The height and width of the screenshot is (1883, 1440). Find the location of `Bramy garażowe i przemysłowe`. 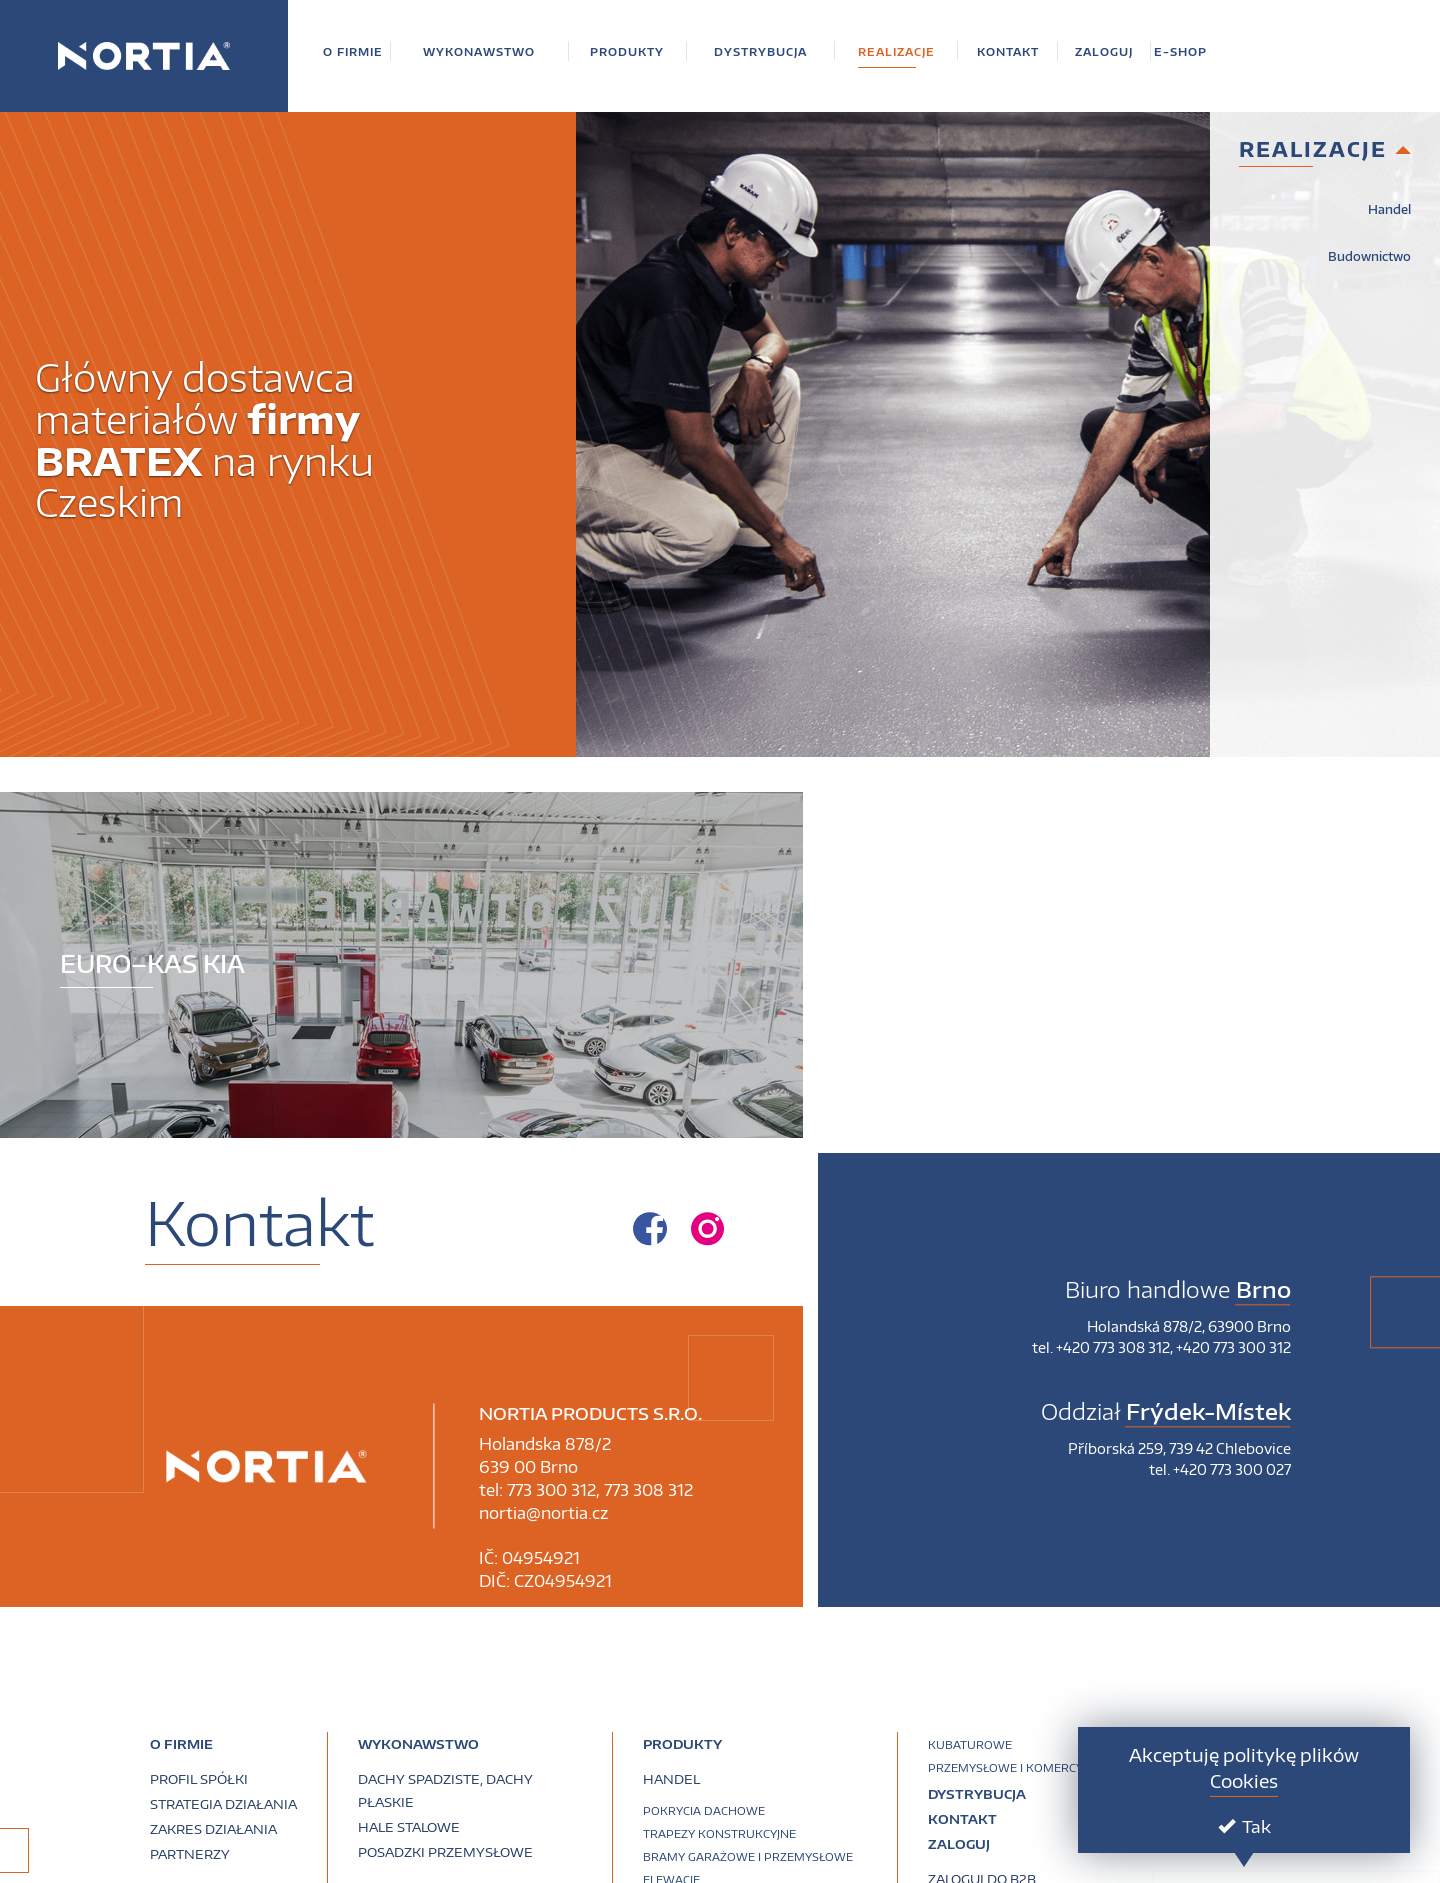

Bramy garażowe i przemysłowe is located at coordinates (748, 1856).